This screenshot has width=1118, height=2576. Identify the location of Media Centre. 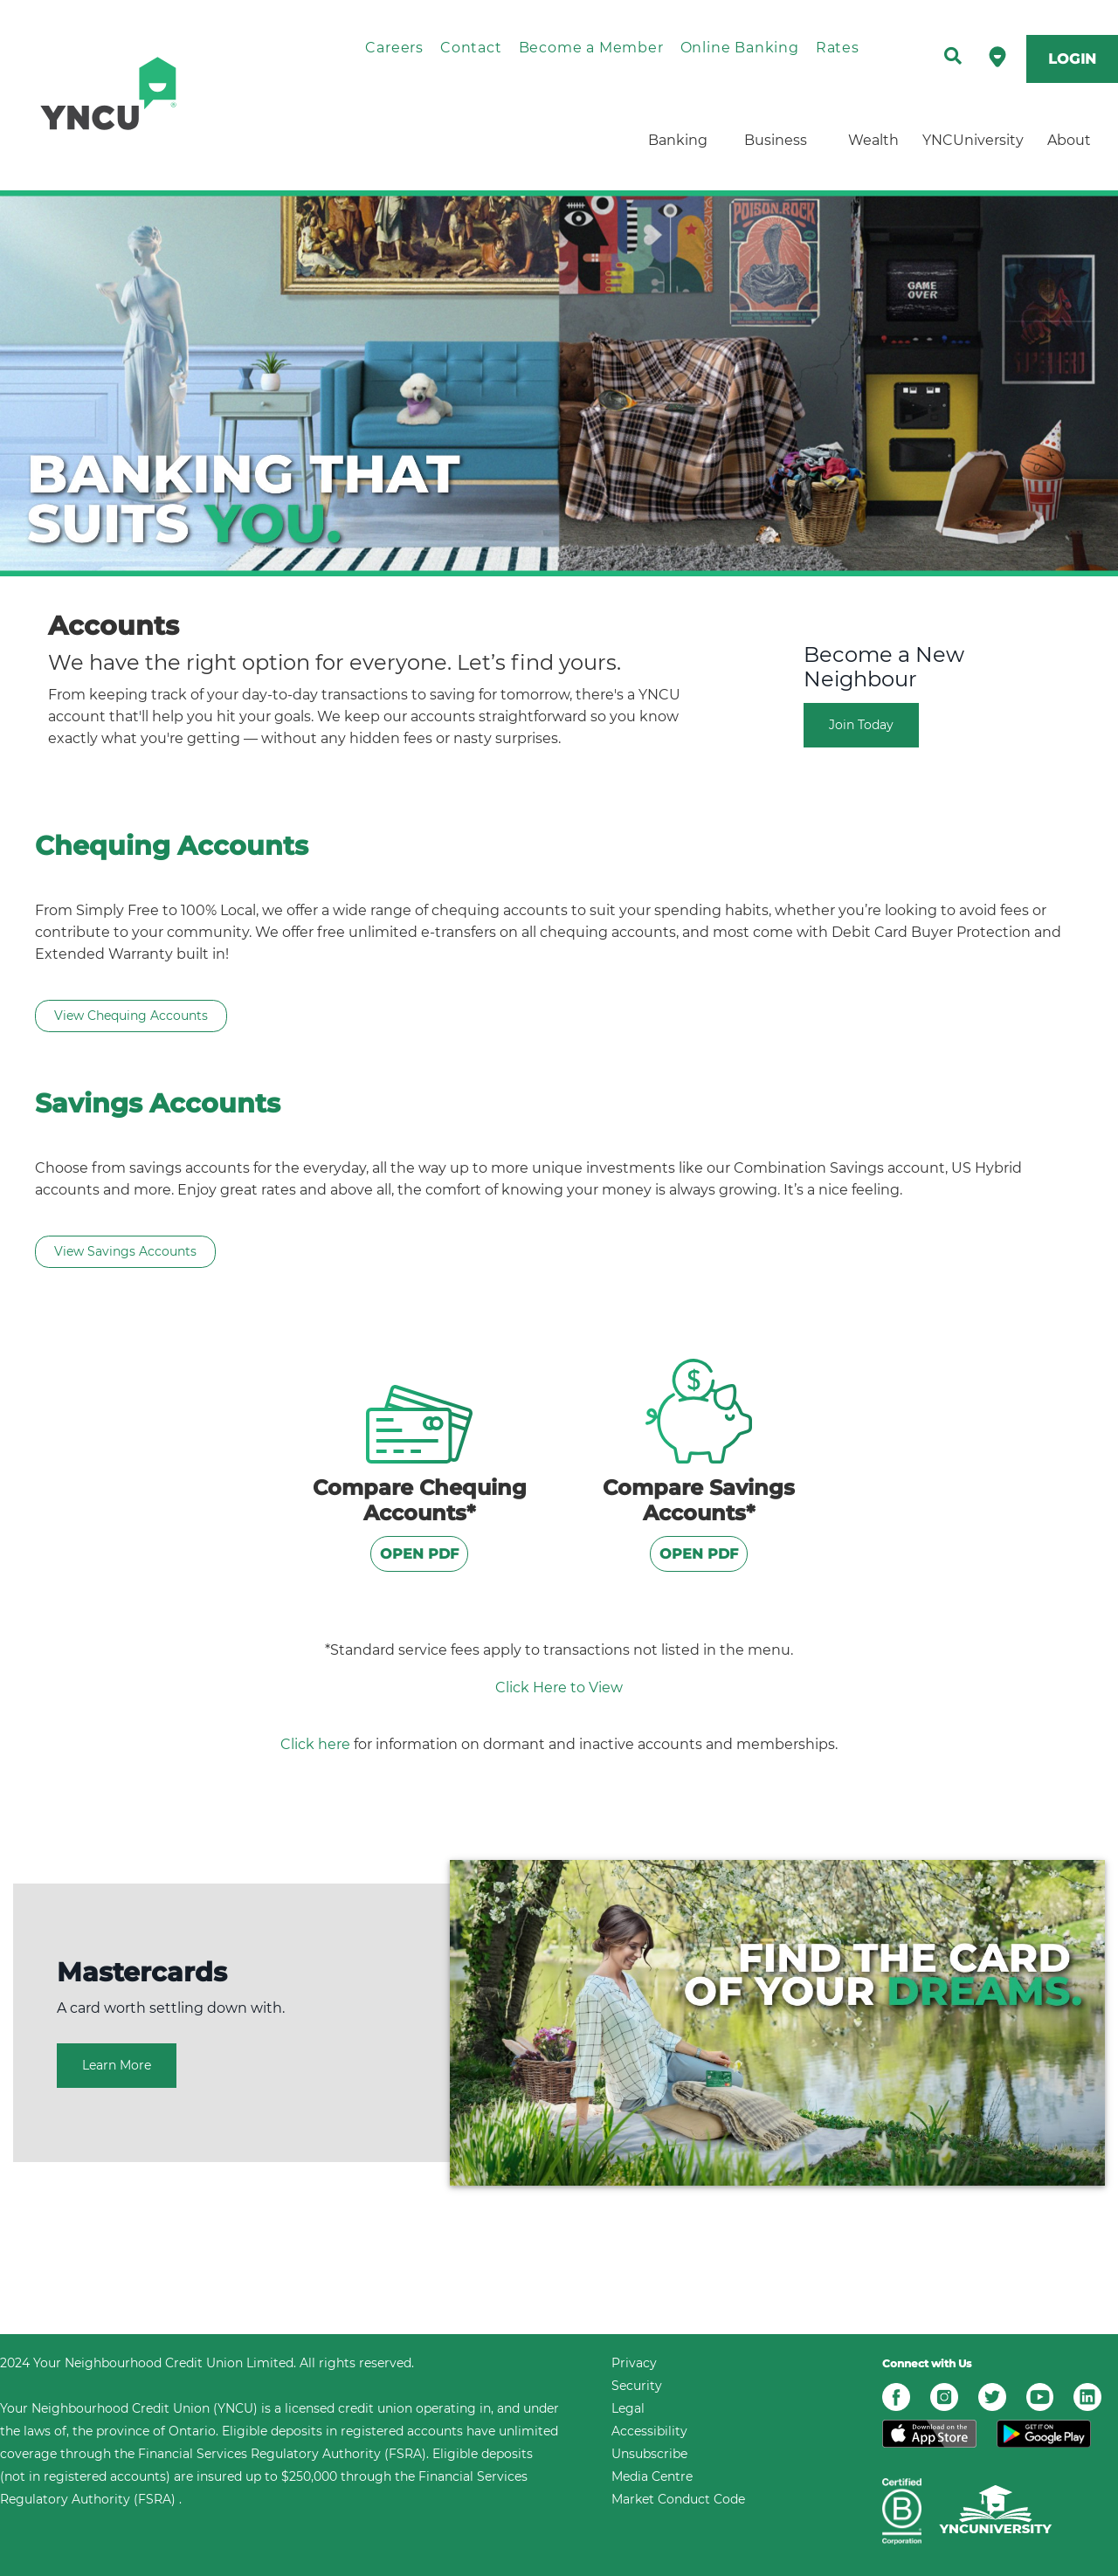
(652, 2476).